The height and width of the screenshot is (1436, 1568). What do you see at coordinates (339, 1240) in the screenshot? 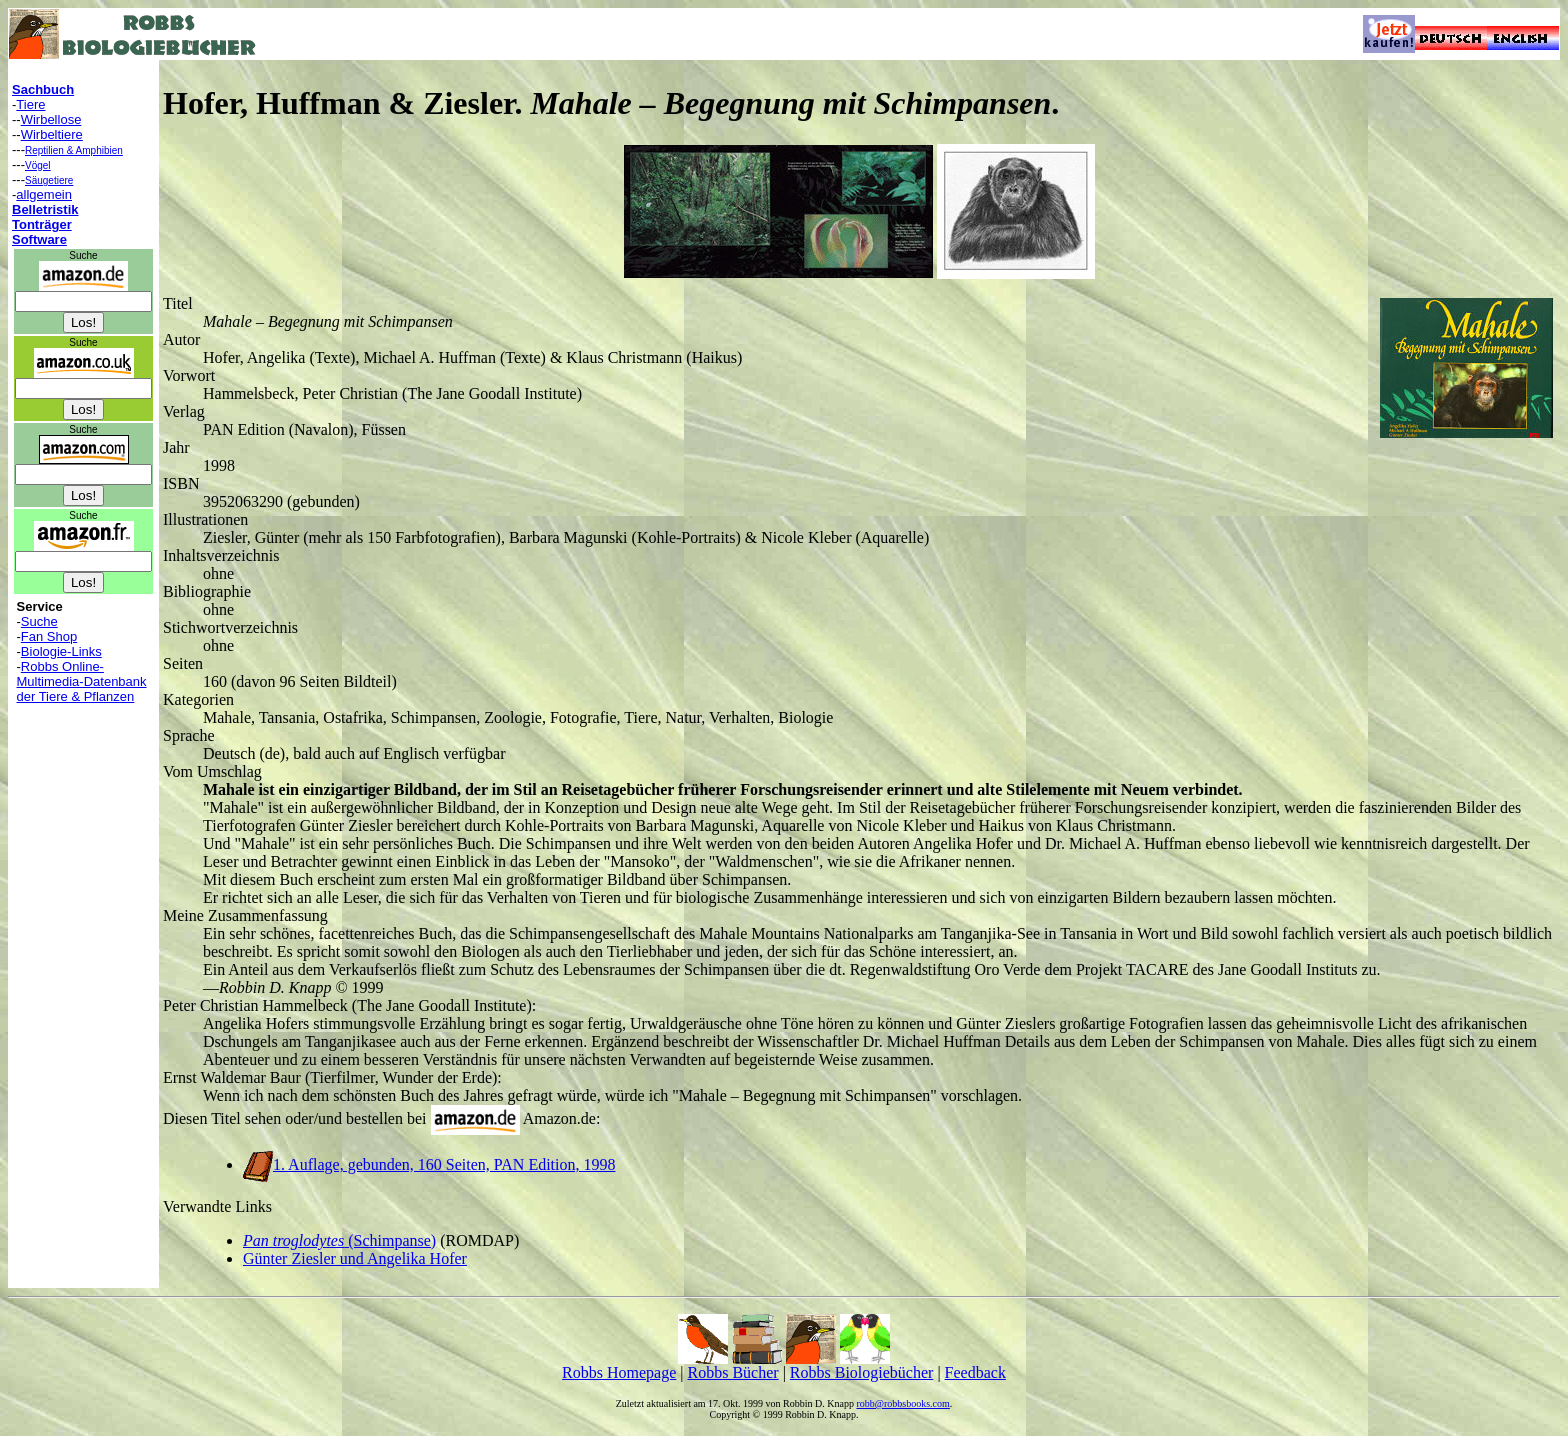
I see `(Schimpanse)` at bounding box center [339, 1240].